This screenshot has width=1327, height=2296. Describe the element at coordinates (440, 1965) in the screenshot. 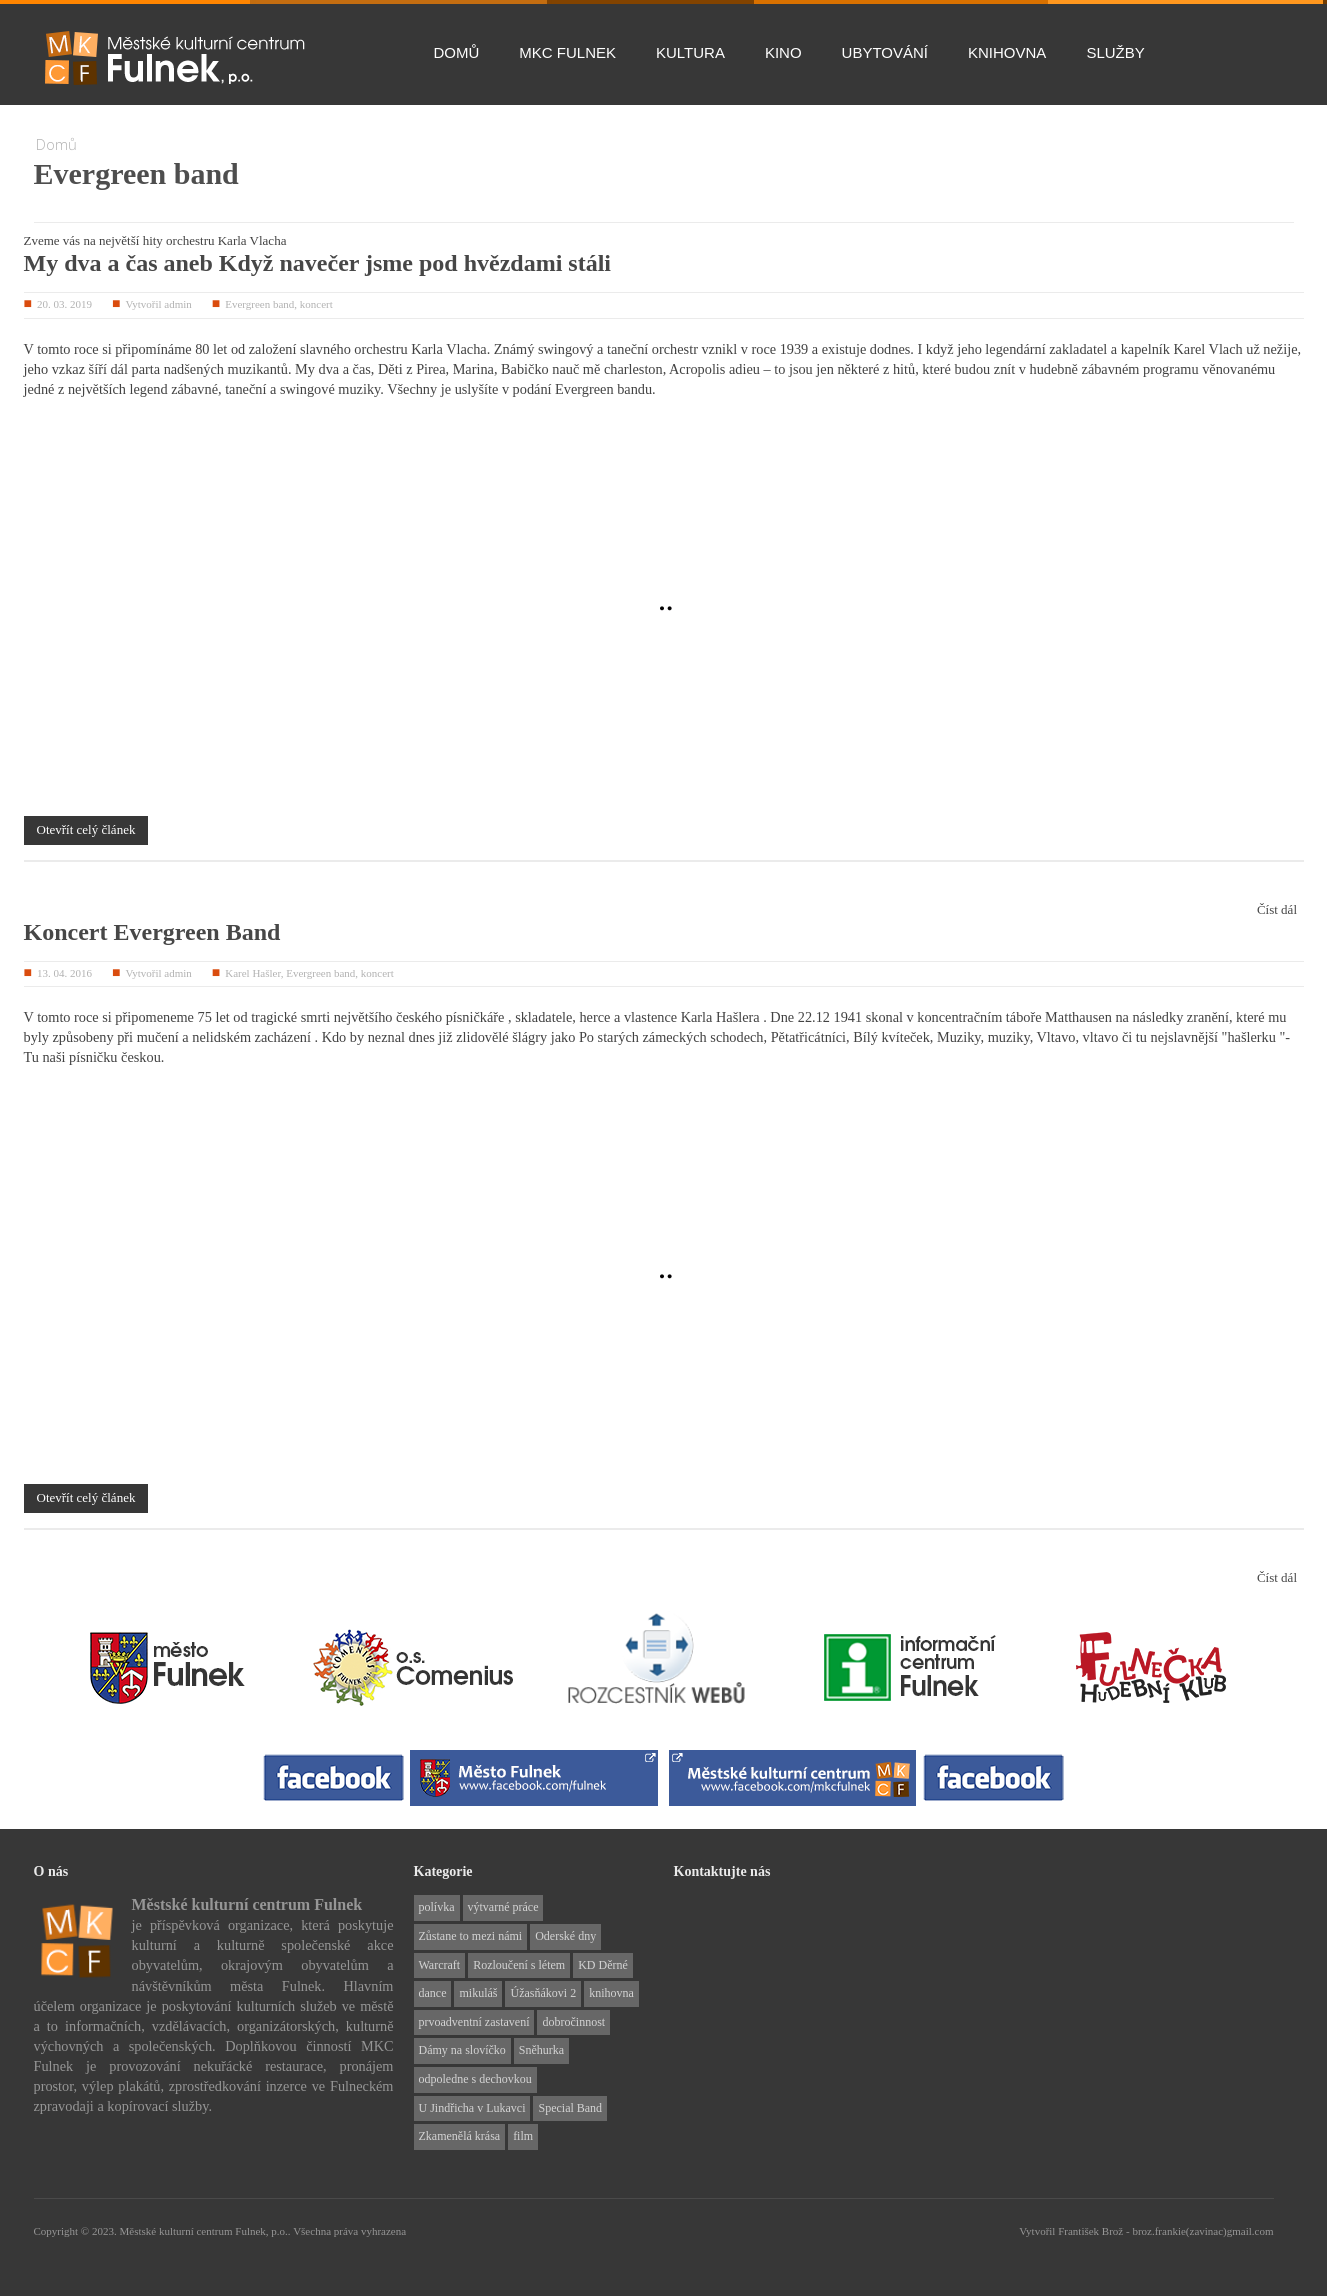

I see `Warcraft` at that location.